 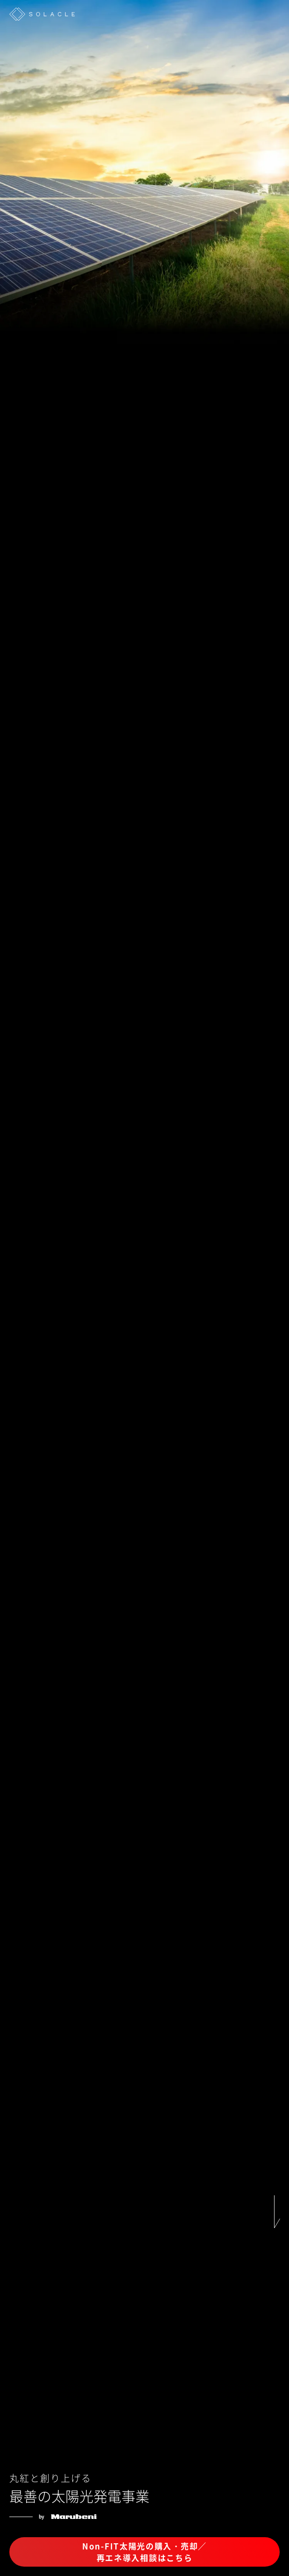 I want to click on Non-FIT太陽光の購入・売却／再エネ導入相談はこちら, so click(x=144, y=2551).